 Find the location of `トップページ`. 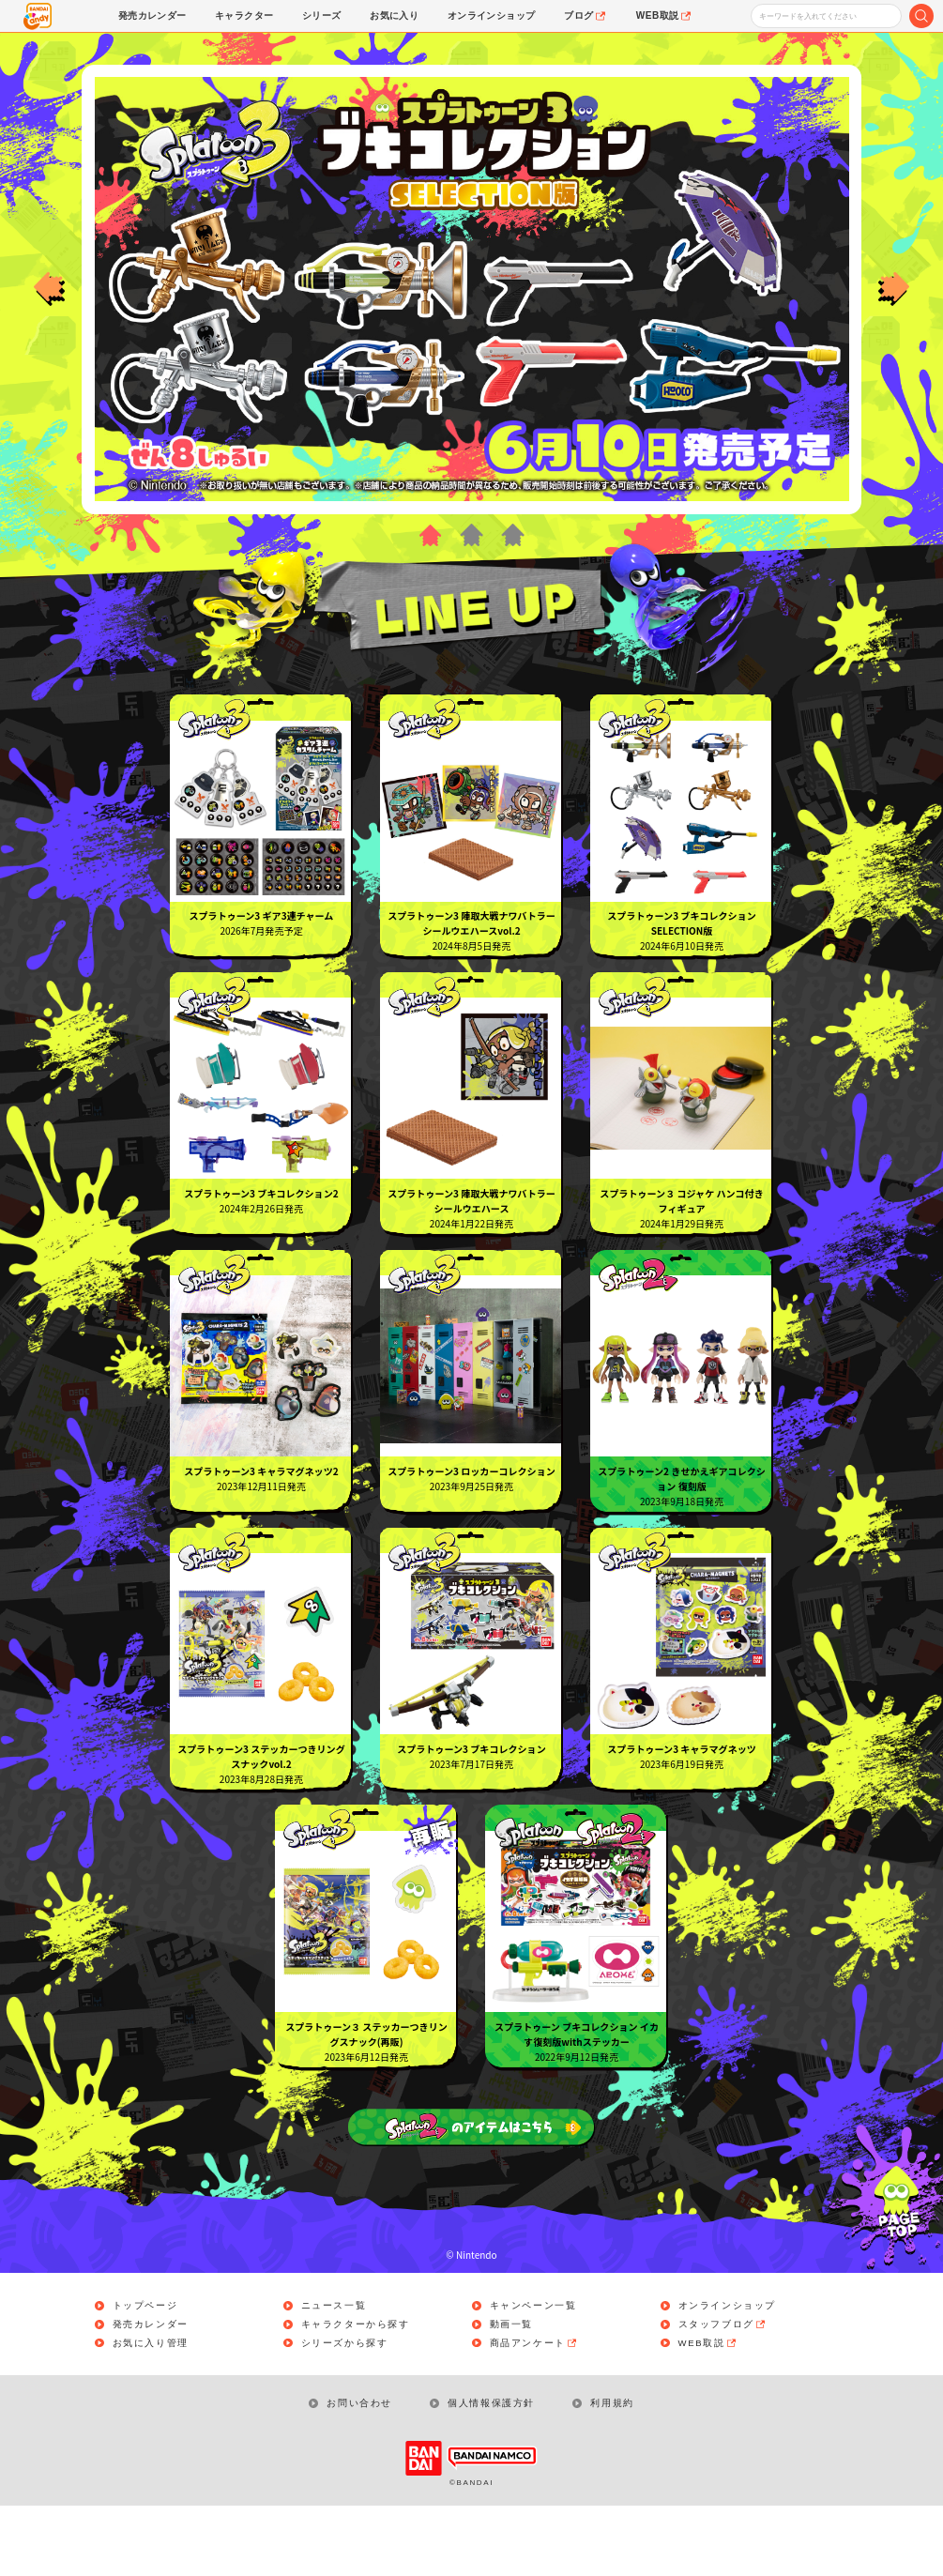

トップページ is located at coordinates (146, 2374).